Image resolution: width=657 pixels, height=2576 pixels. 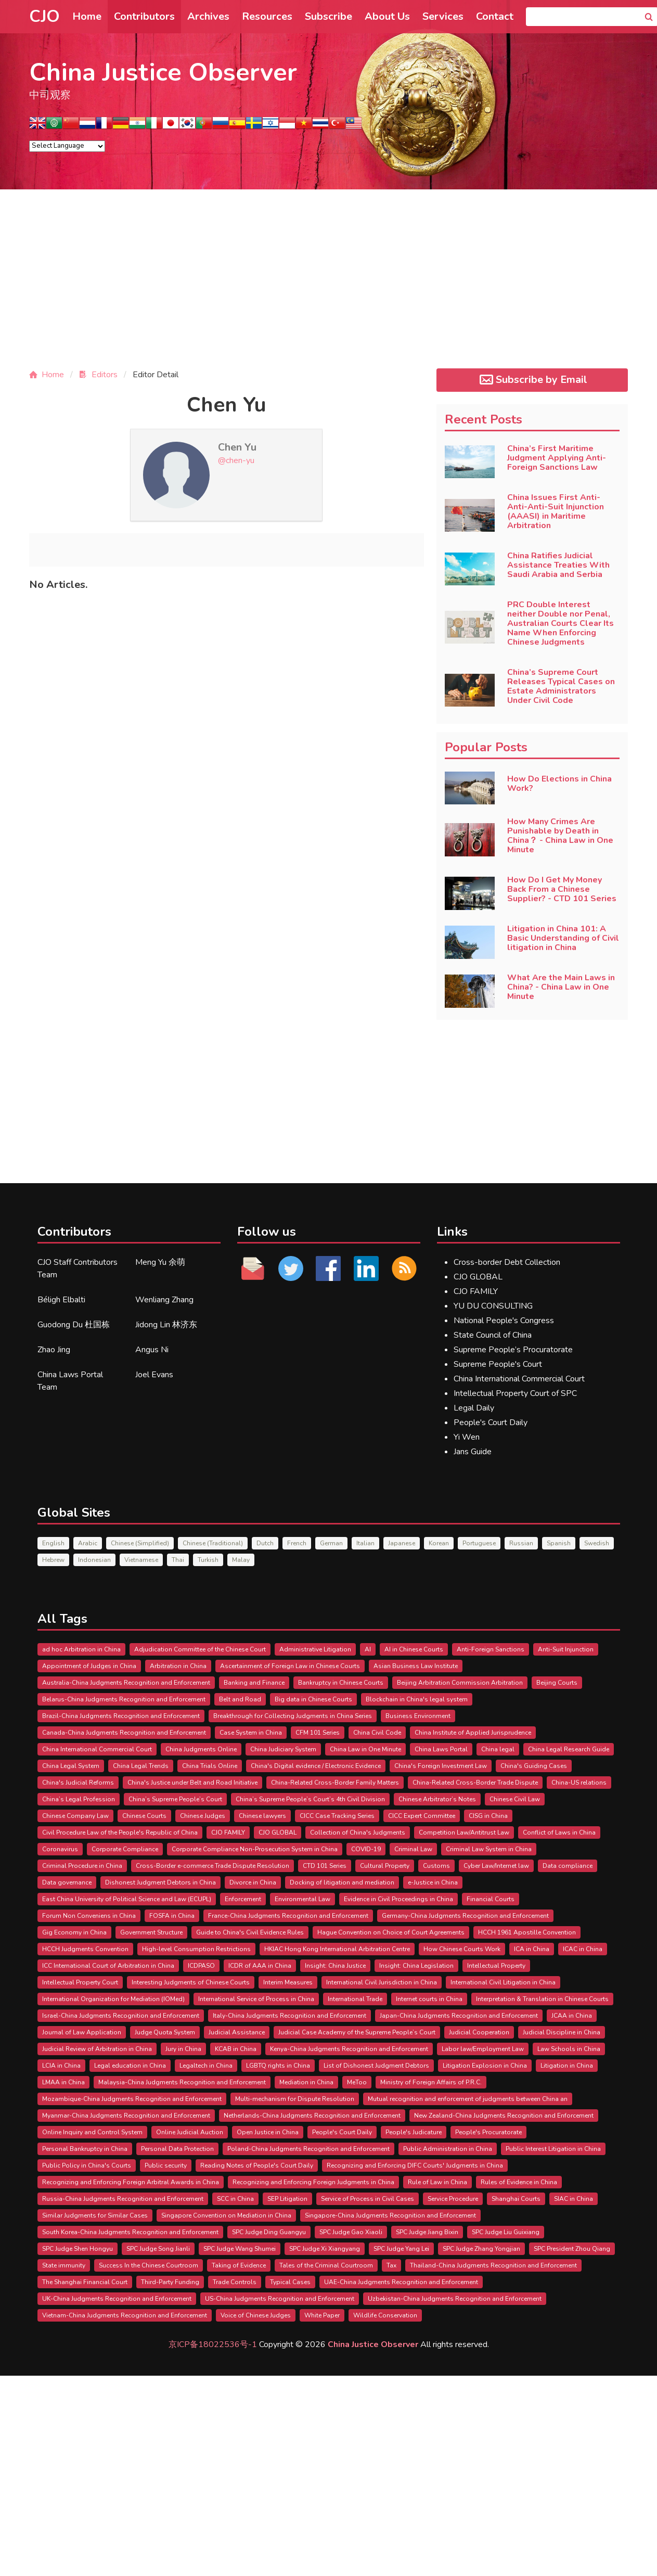 What do you see at coordinates (553, 2149) in the screenshot?
I see `Public Interest Litigation in China` at bounding box center [553, 2149].